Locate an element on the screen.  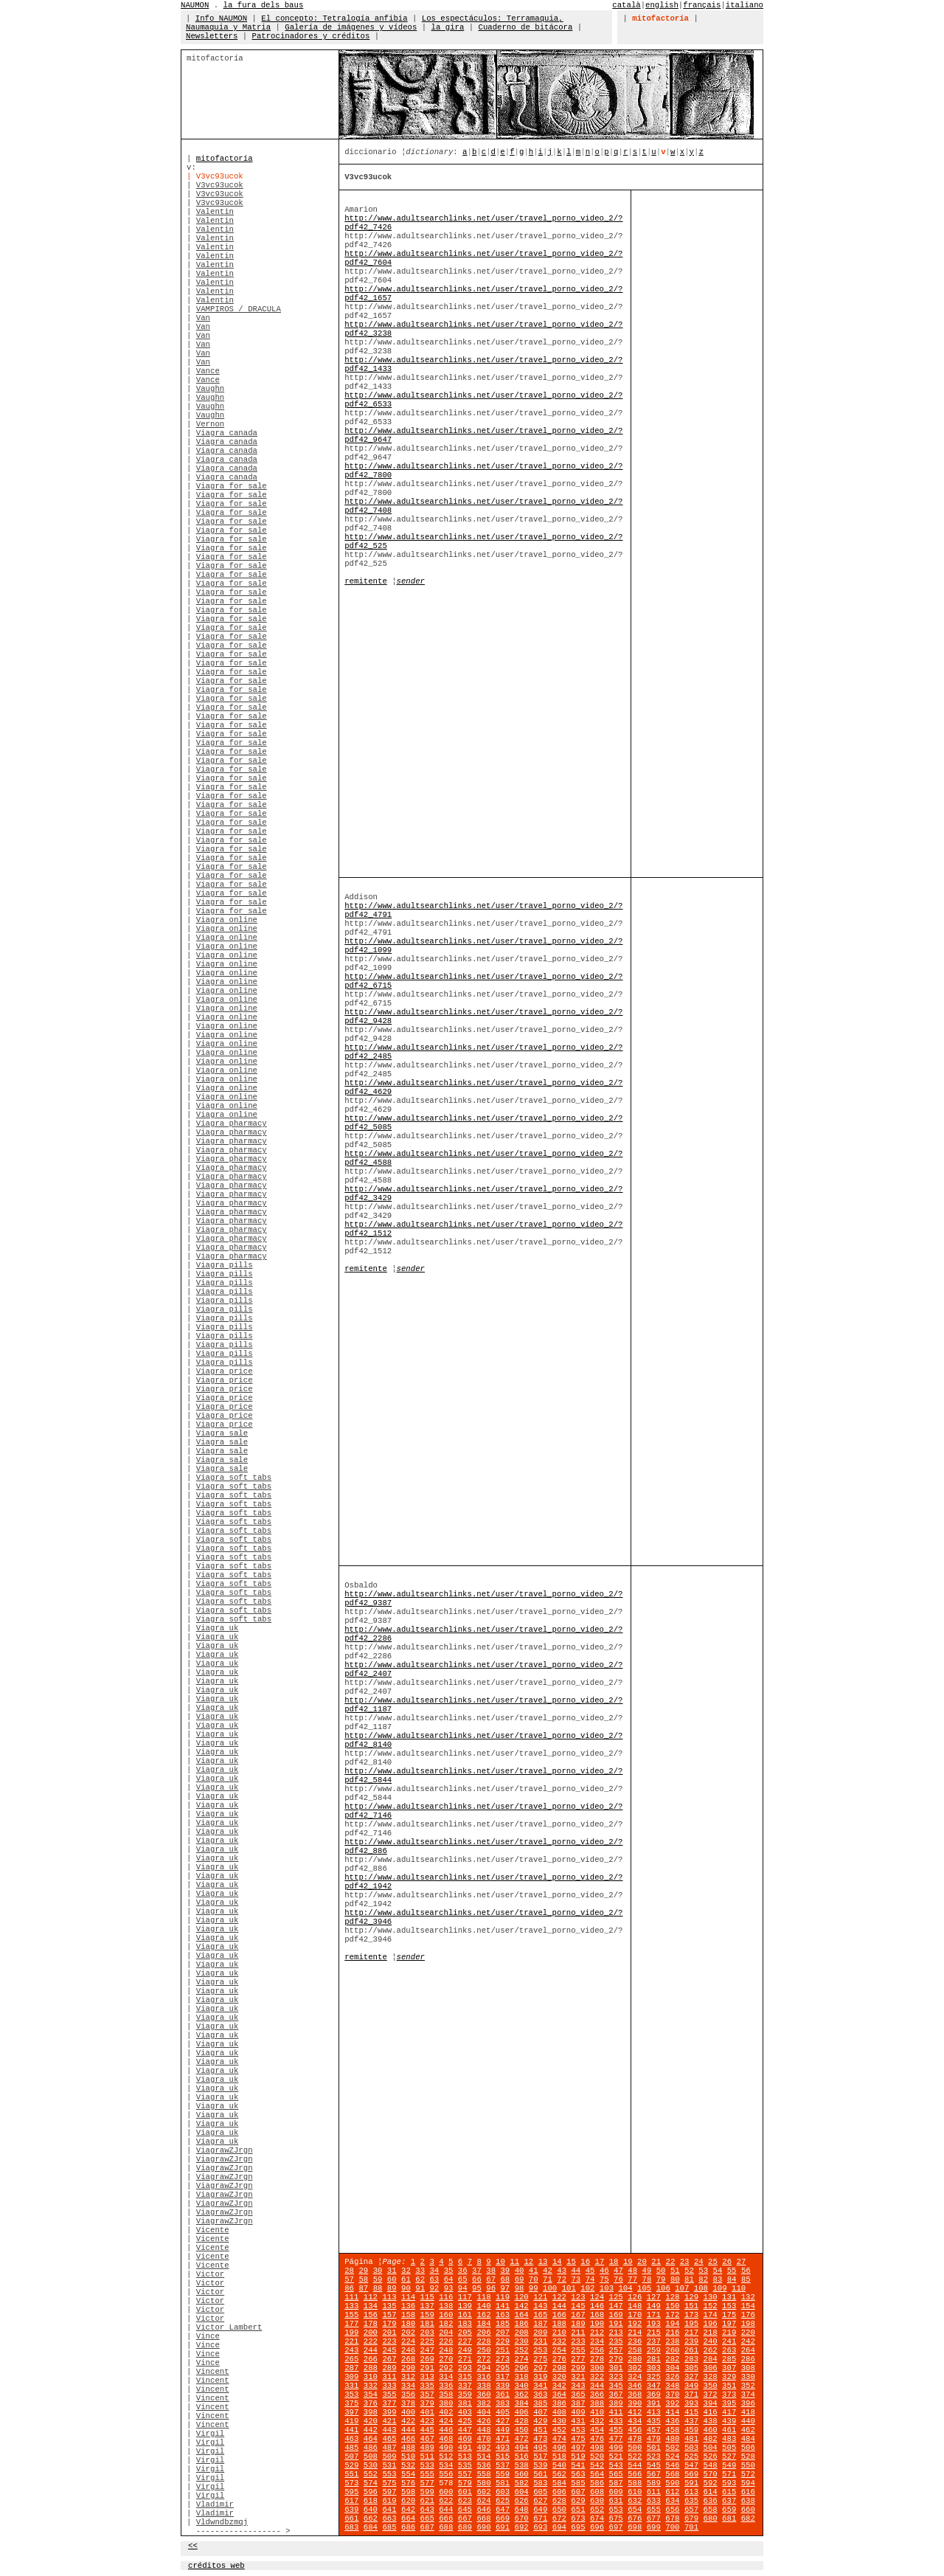
28 is located at coordinates (349, 2270).